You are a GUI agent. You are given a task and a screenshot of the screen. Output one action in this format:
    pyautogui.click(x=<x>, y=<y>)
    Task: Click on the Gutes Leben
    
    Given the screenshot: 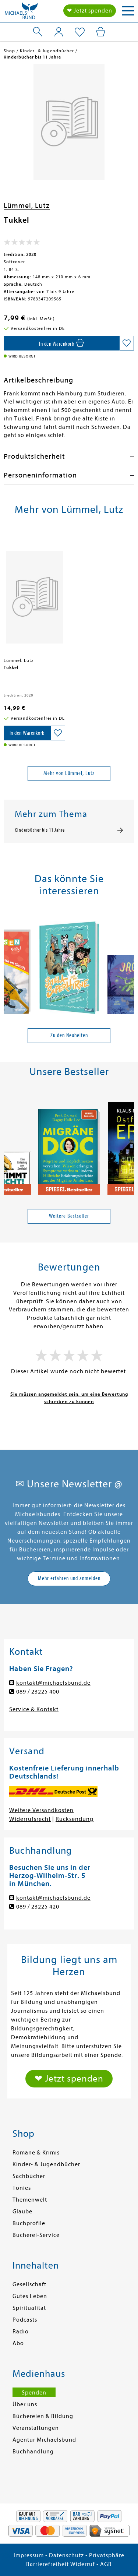 What is the action you would take?
    pyautogui.click(x=30, y=2296)
    